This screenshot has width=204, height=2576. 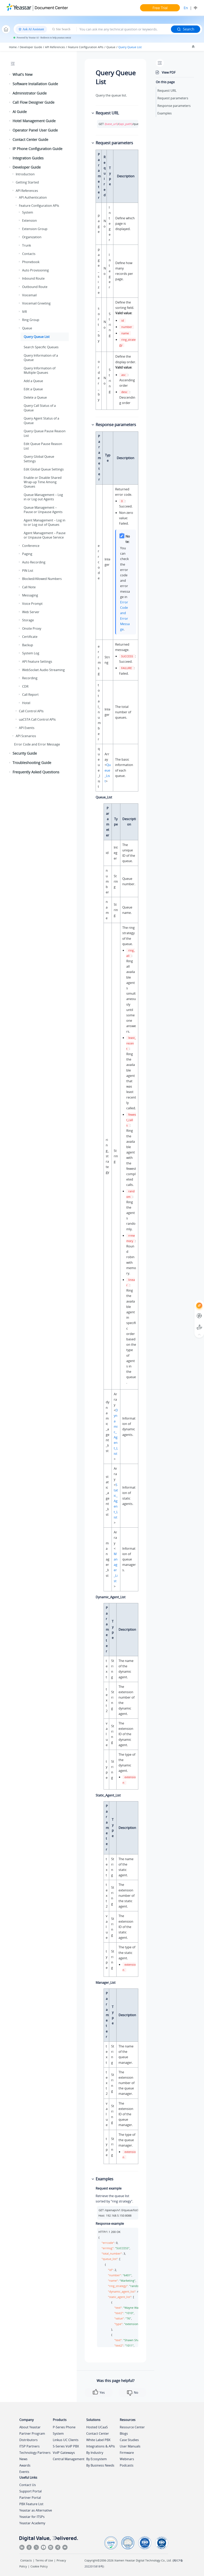 What do you see at coordinates (31, 2504) in the screenshot?
I see `PBX Feature List` at bounding box center [31, 2504].